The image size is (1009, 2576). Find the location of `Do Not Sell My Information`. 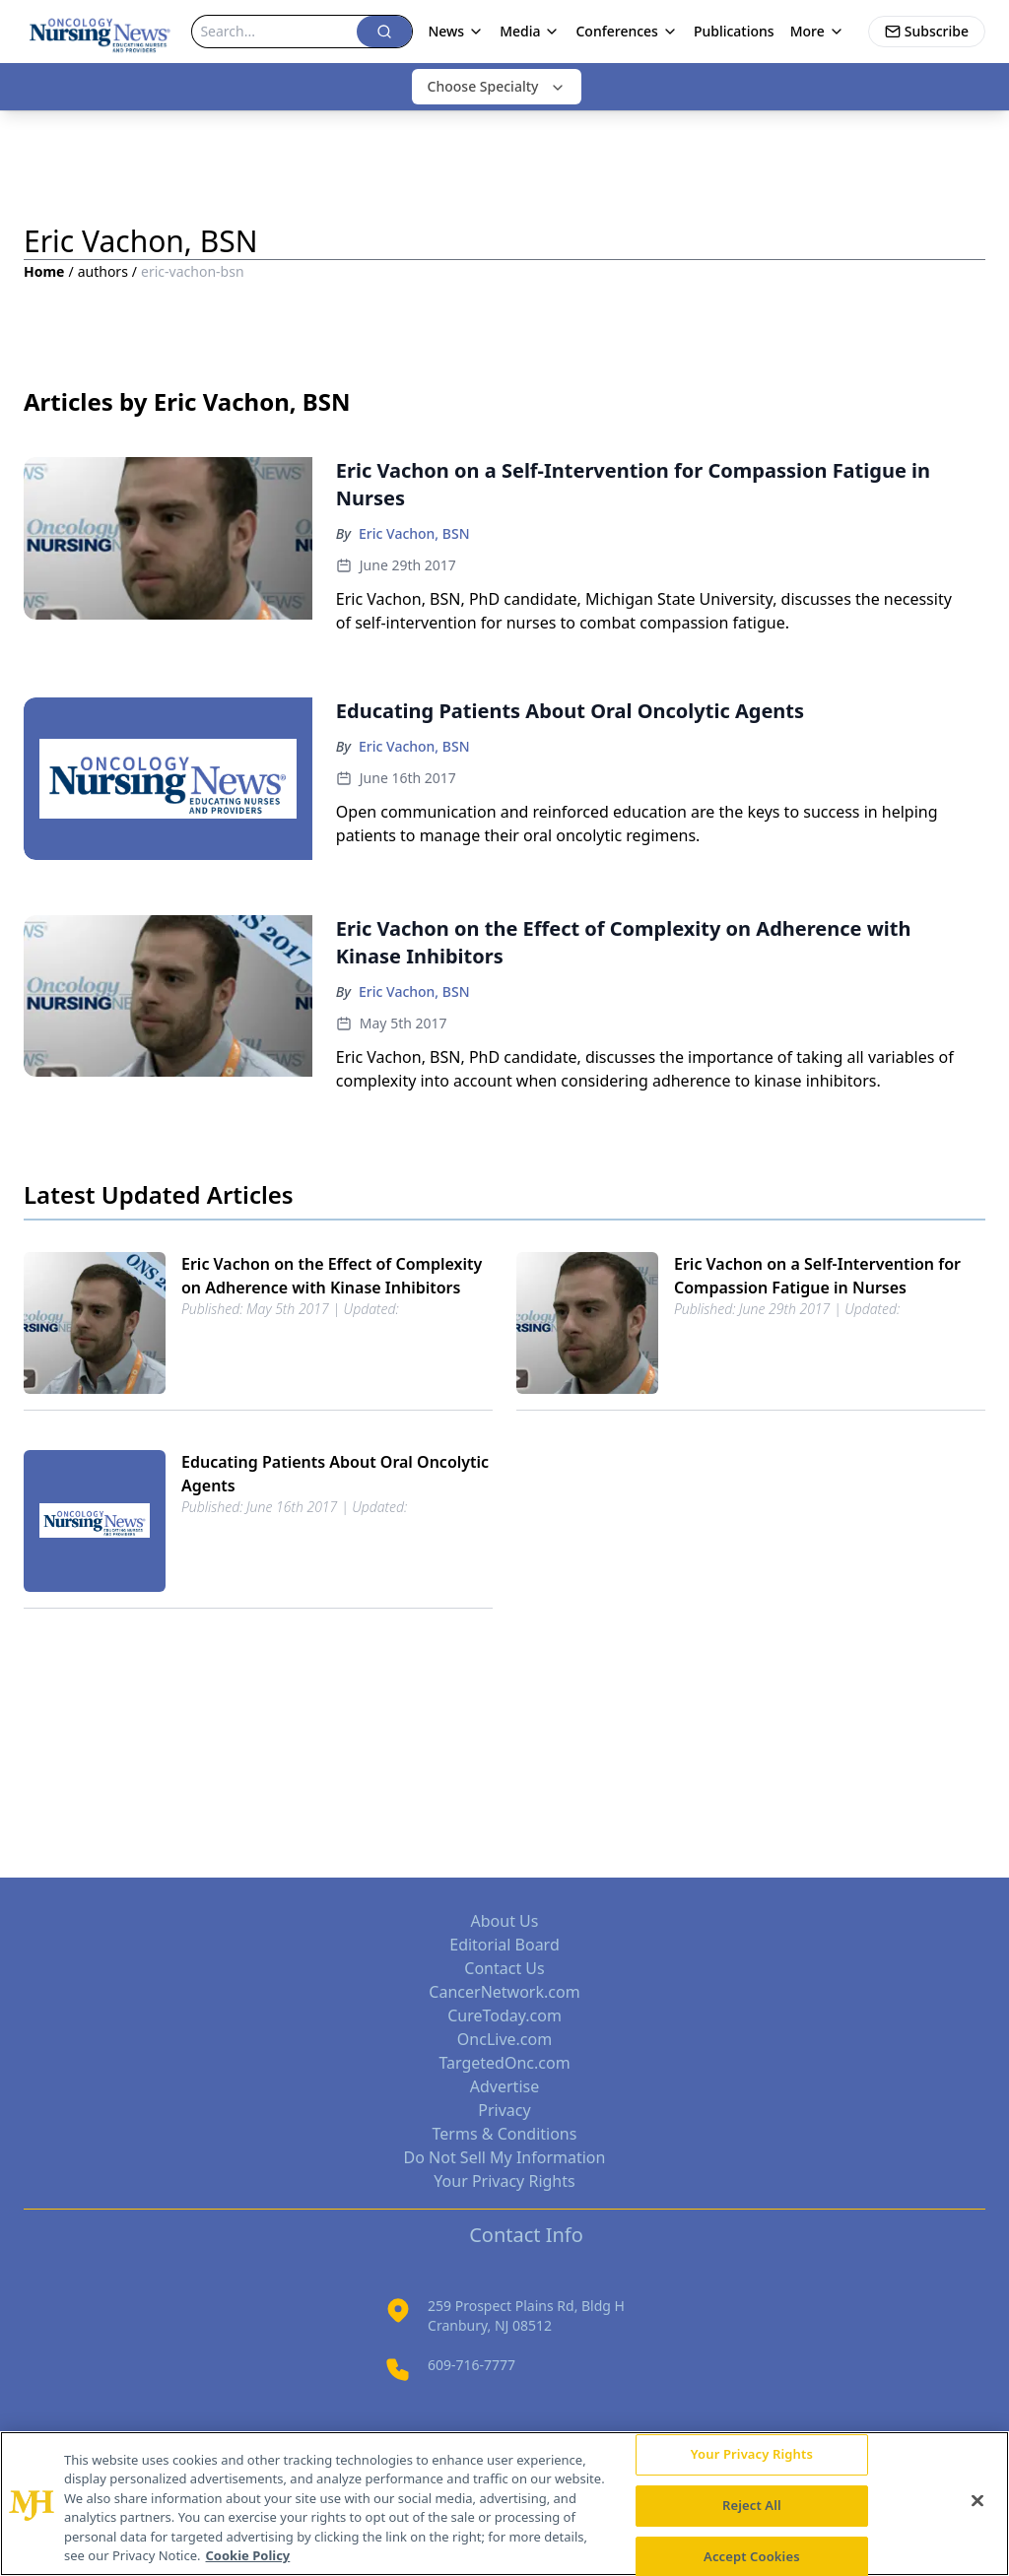

Do Not Sell My Information is located at coordinates (505, 2157).